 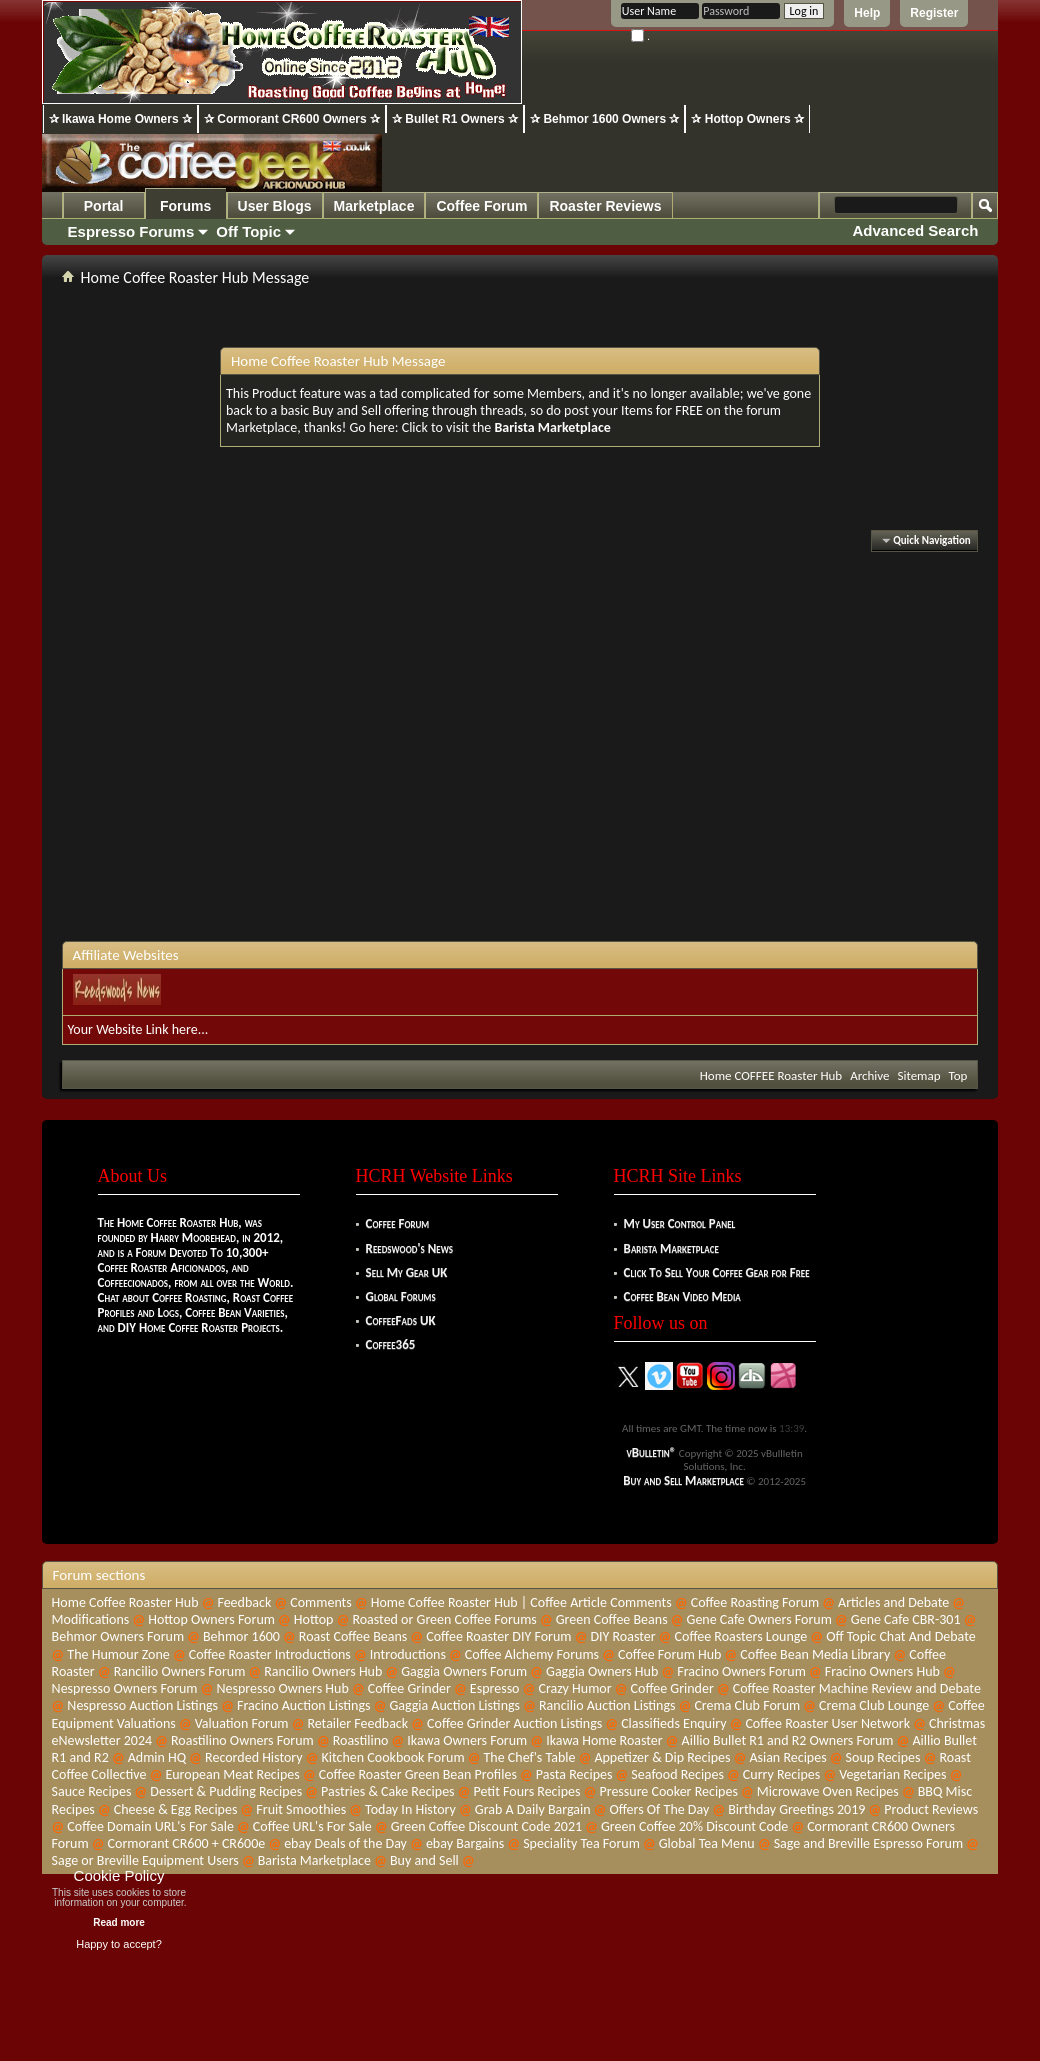 What do you see at coordinates (747, 1705) in the screenshot?
I see `Crema Club Forum` at bounding box center [747, 1705].